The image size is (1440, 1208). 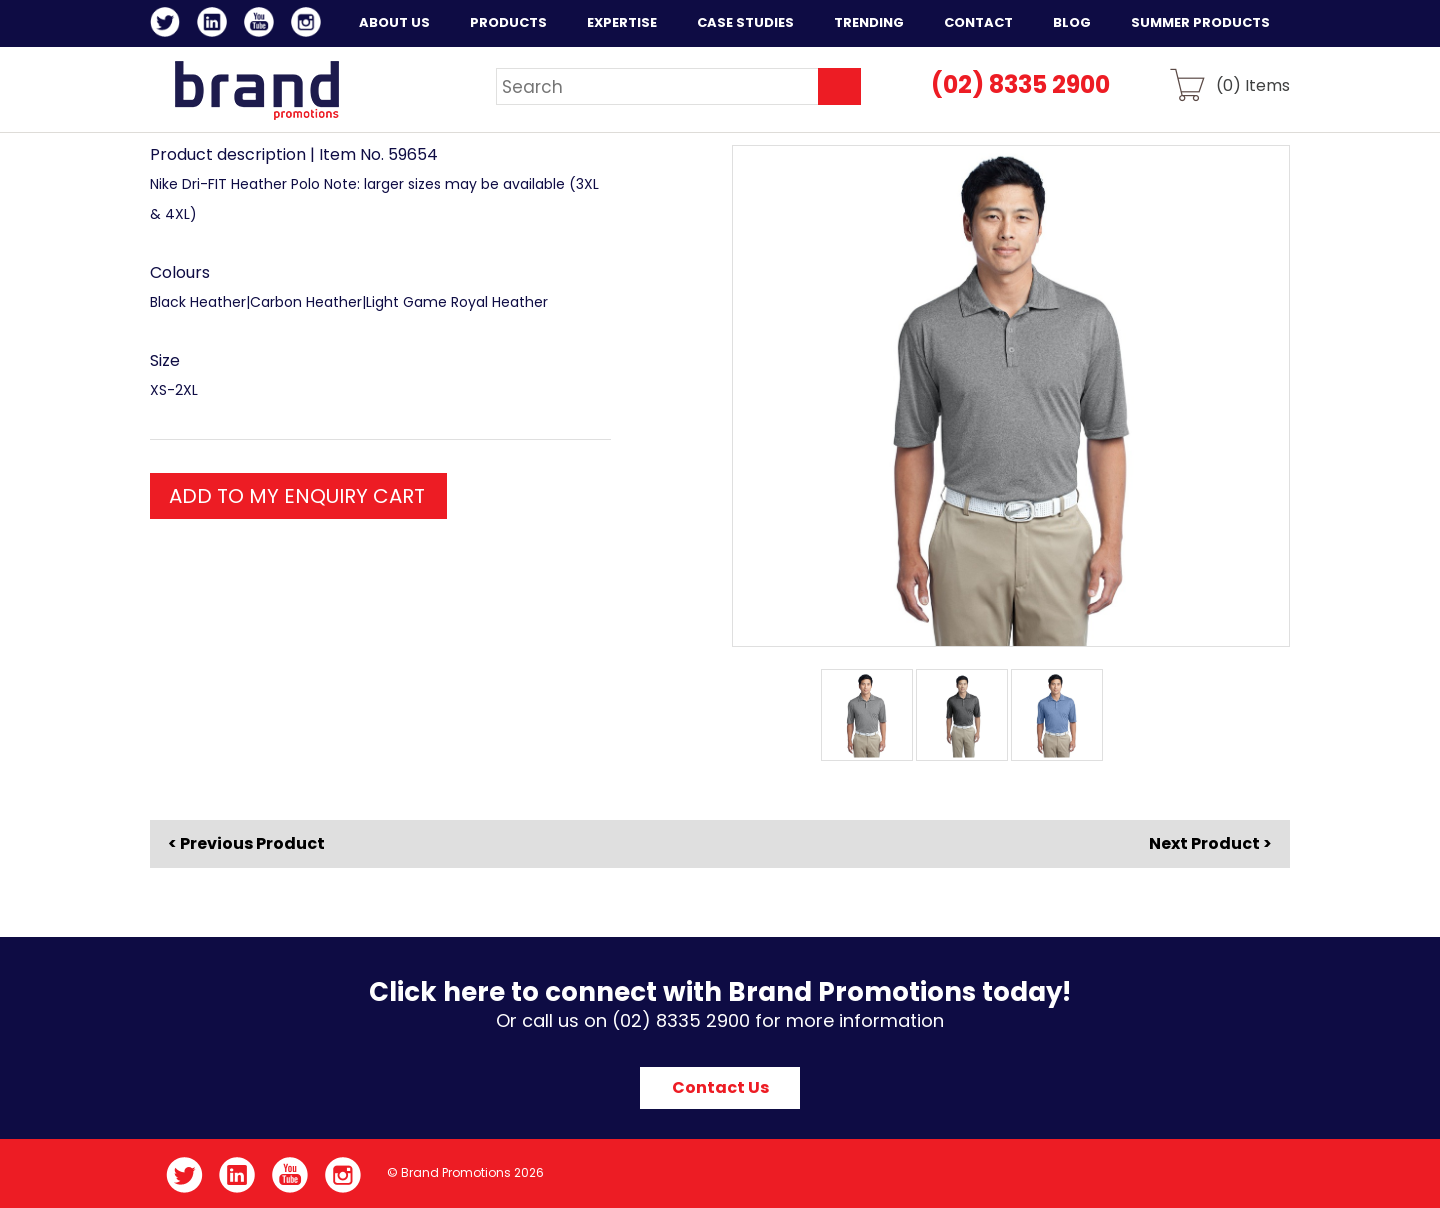 What do you see at coordinates (978, 22) in the screenshot?
I see `Contact` at bounding box center [978, 22].